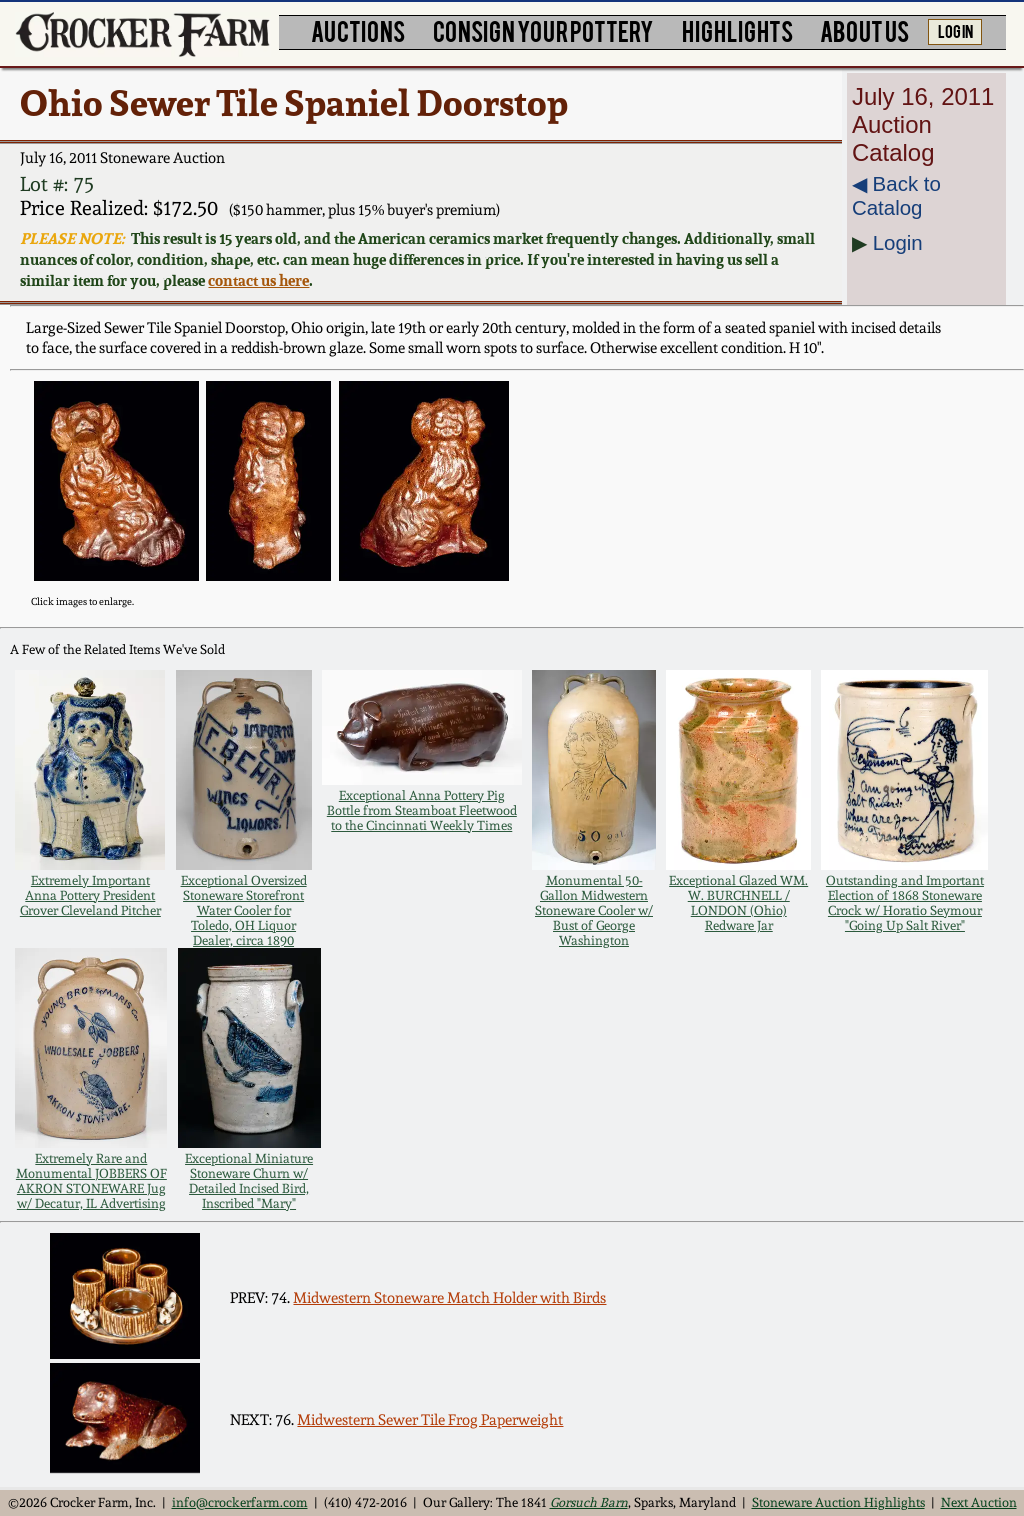  What do you see at coordinates (594, 910) in the screenshot?
I see `Monumental 50-Gallon Midwestern Stoneware Cooler w/ Bust of George Washington` at bounding box center [594, 910].